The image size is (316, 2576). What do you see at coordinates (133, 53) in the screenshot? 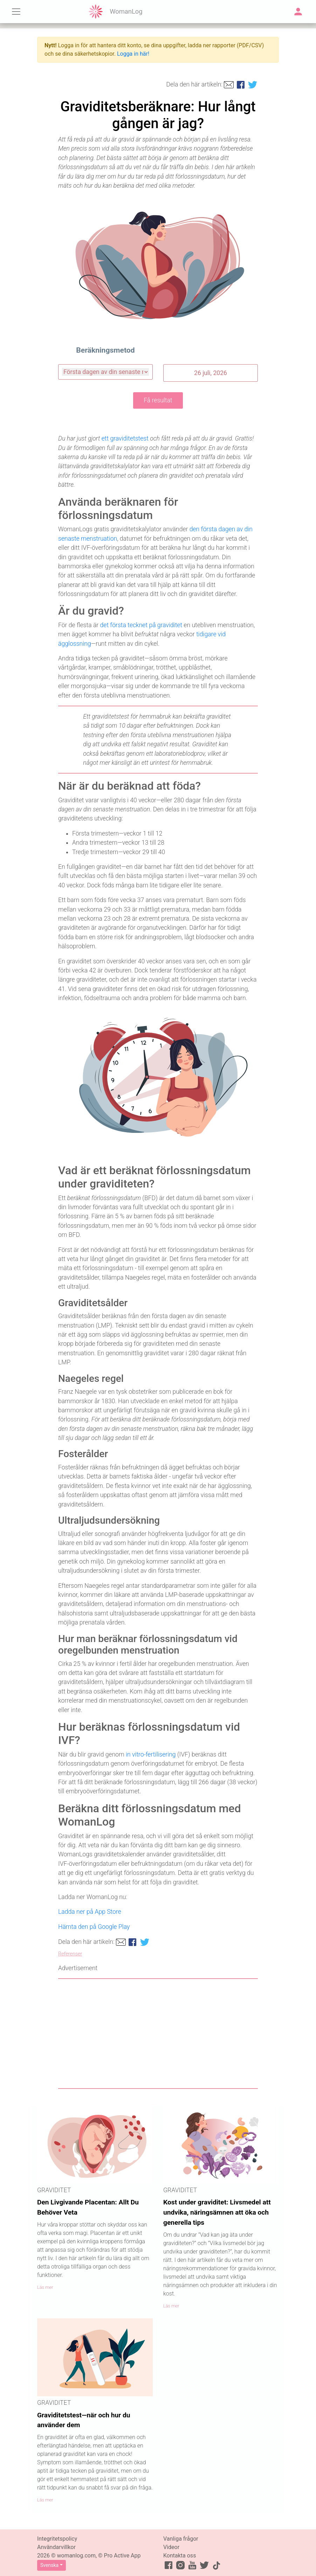
I see `Logga in här!` at bounding box center [133, 53].